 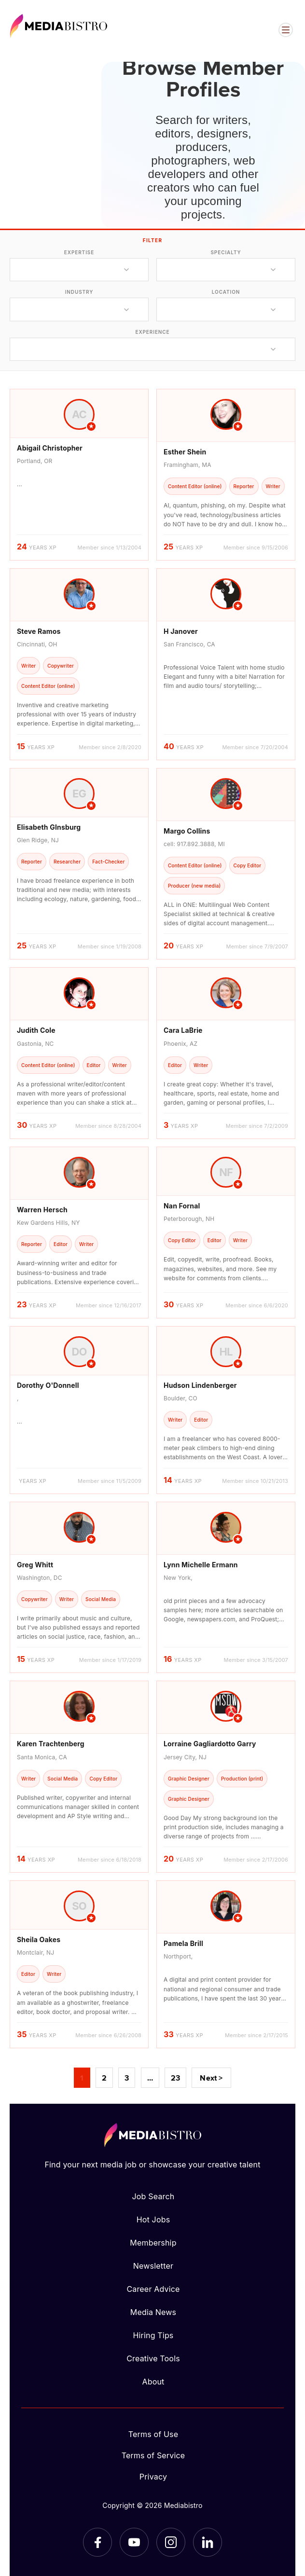 What do you see at coordinates (153, 2312) in the screenshot?
I see `Media News` at bounding box center [153, 2312].